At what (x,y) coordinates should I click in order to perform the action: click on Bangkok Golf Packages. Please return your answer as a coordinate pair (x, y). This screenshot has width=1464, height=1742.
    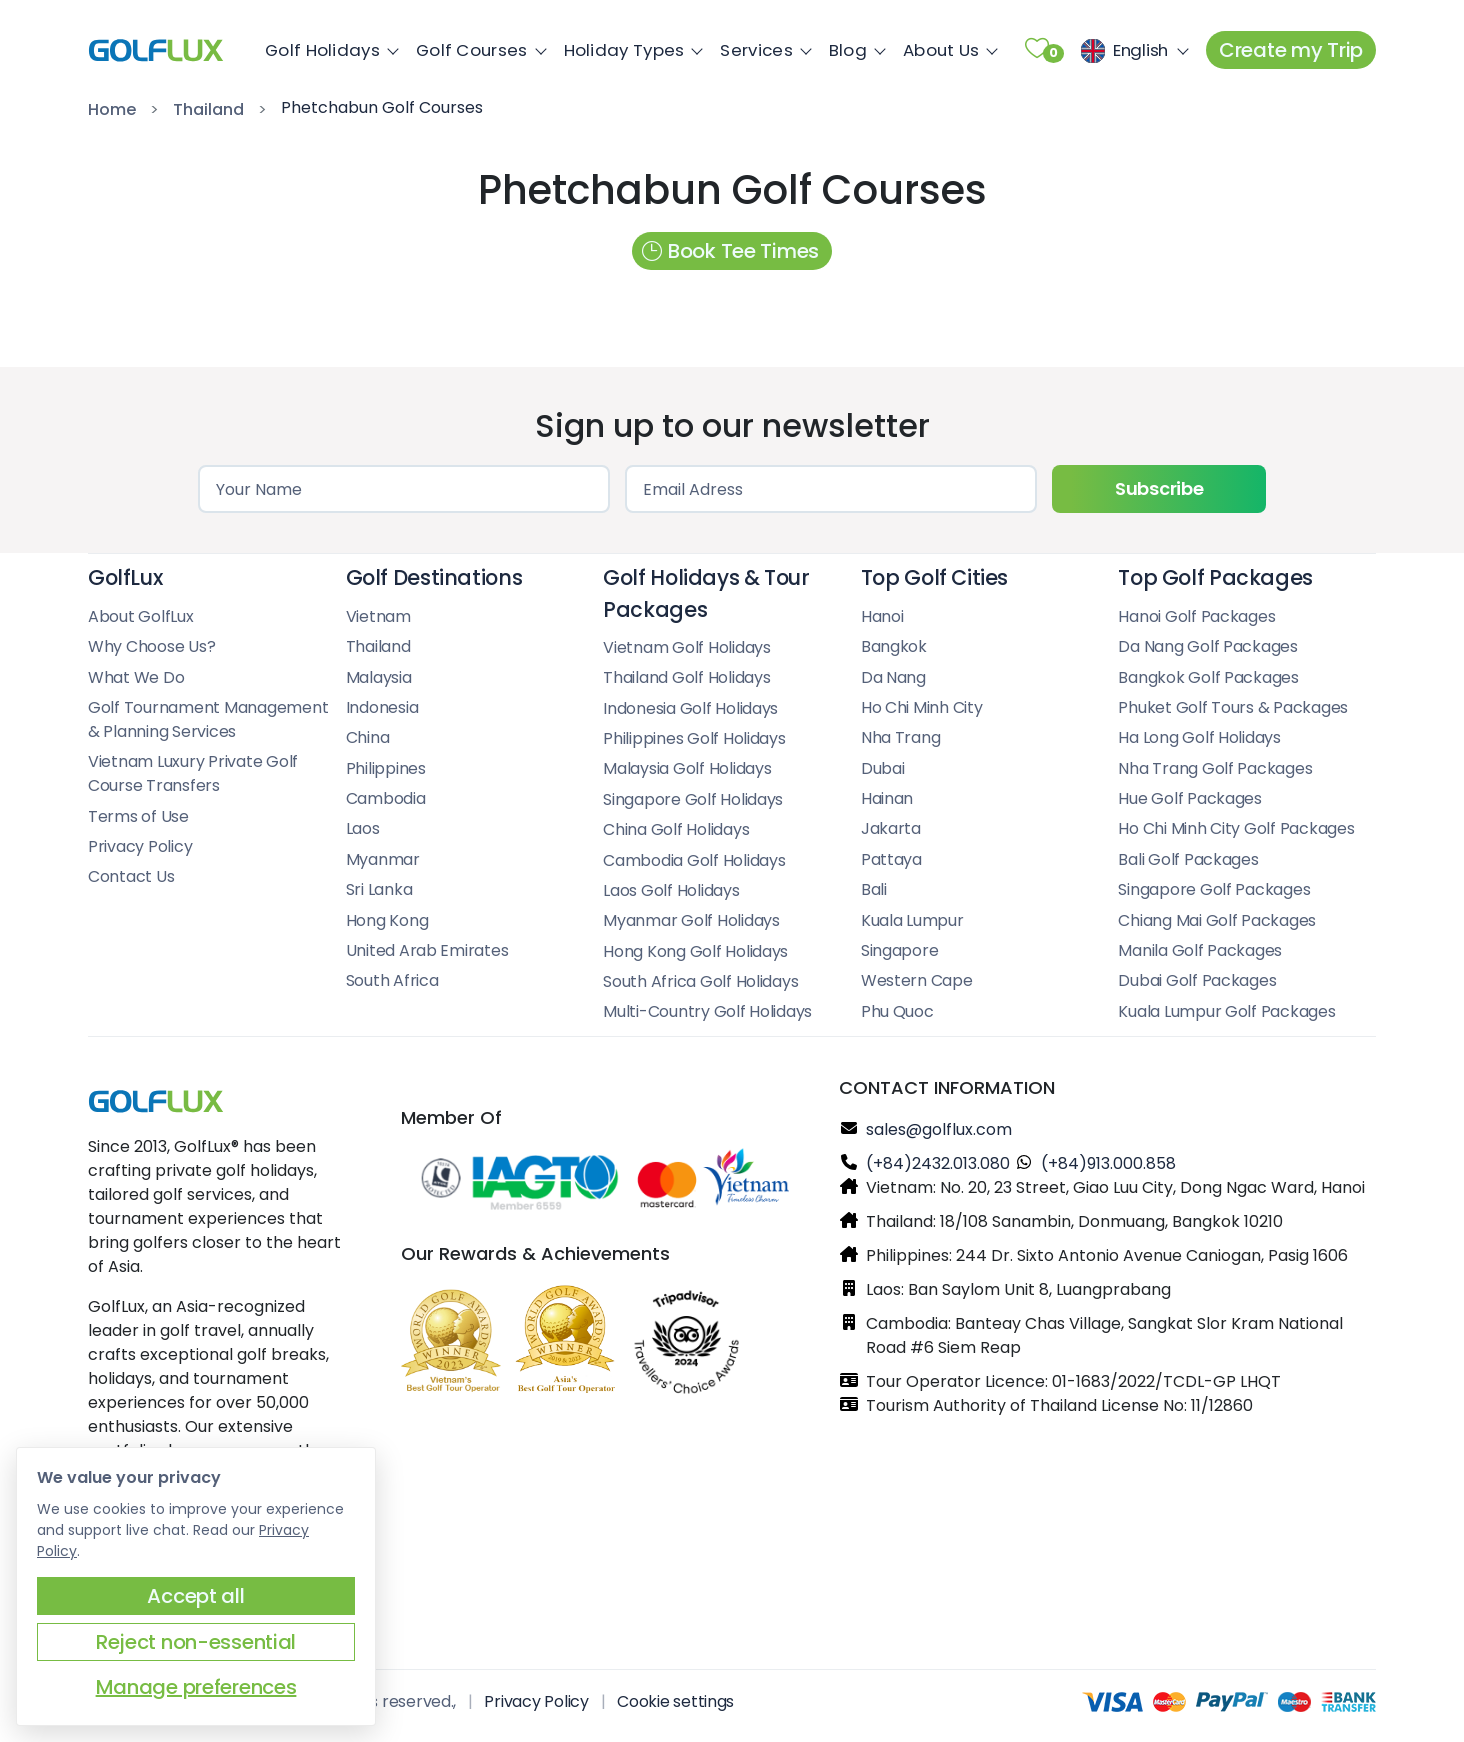
    Looking at the image, I should click on (1208, 677).